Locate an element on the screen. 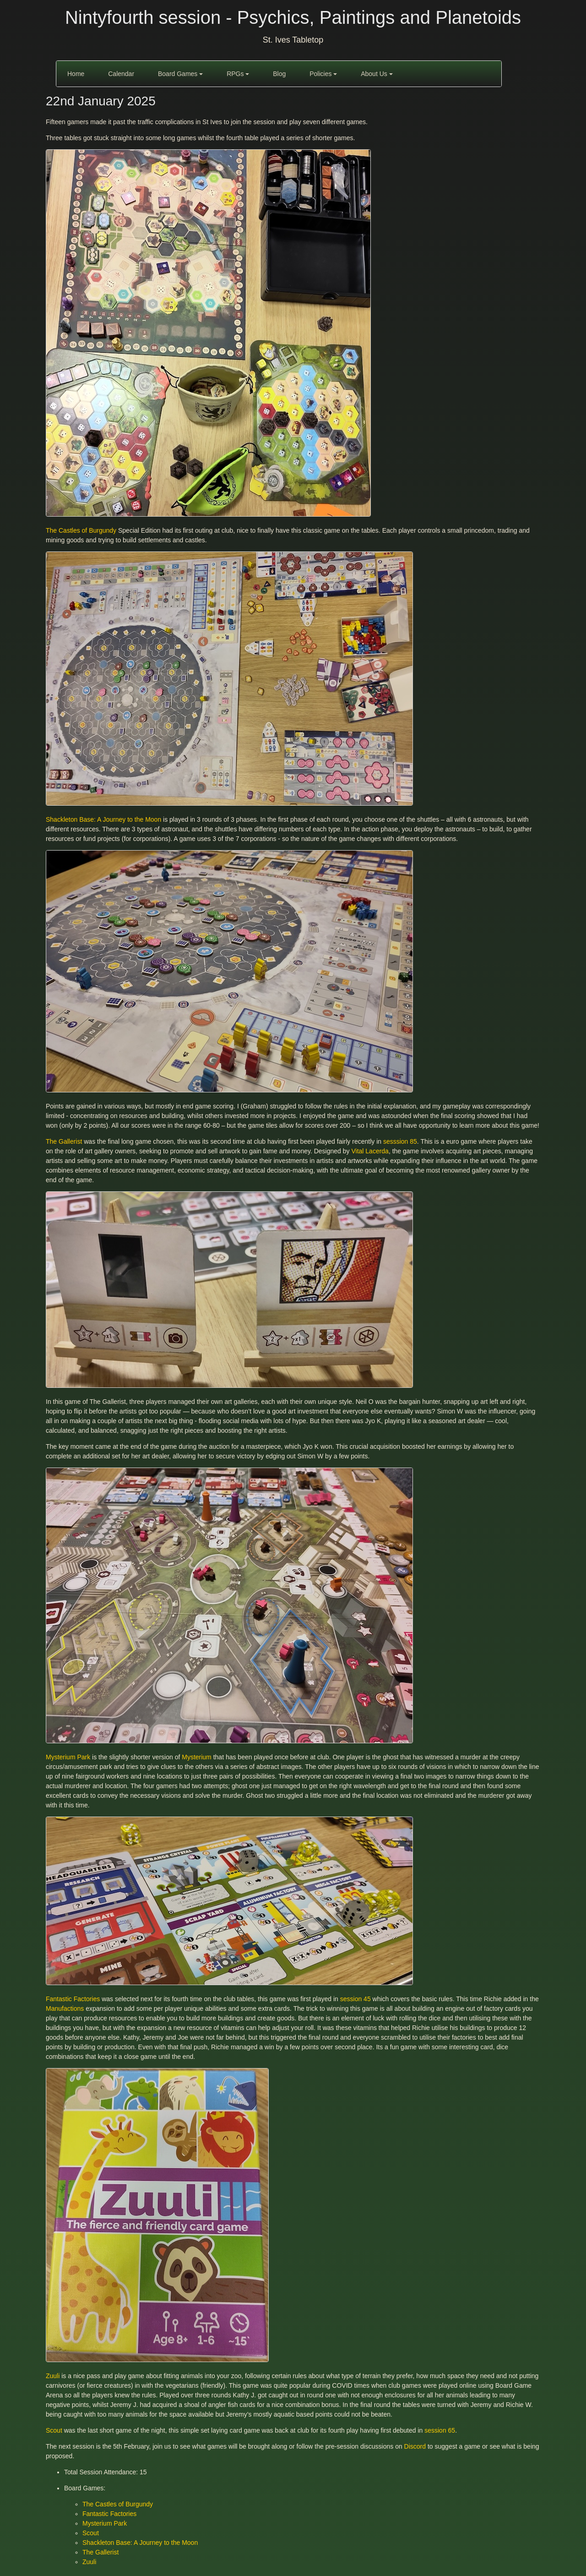 The image size is (586, 2576). Discord is located at coordinates (415, 2446).